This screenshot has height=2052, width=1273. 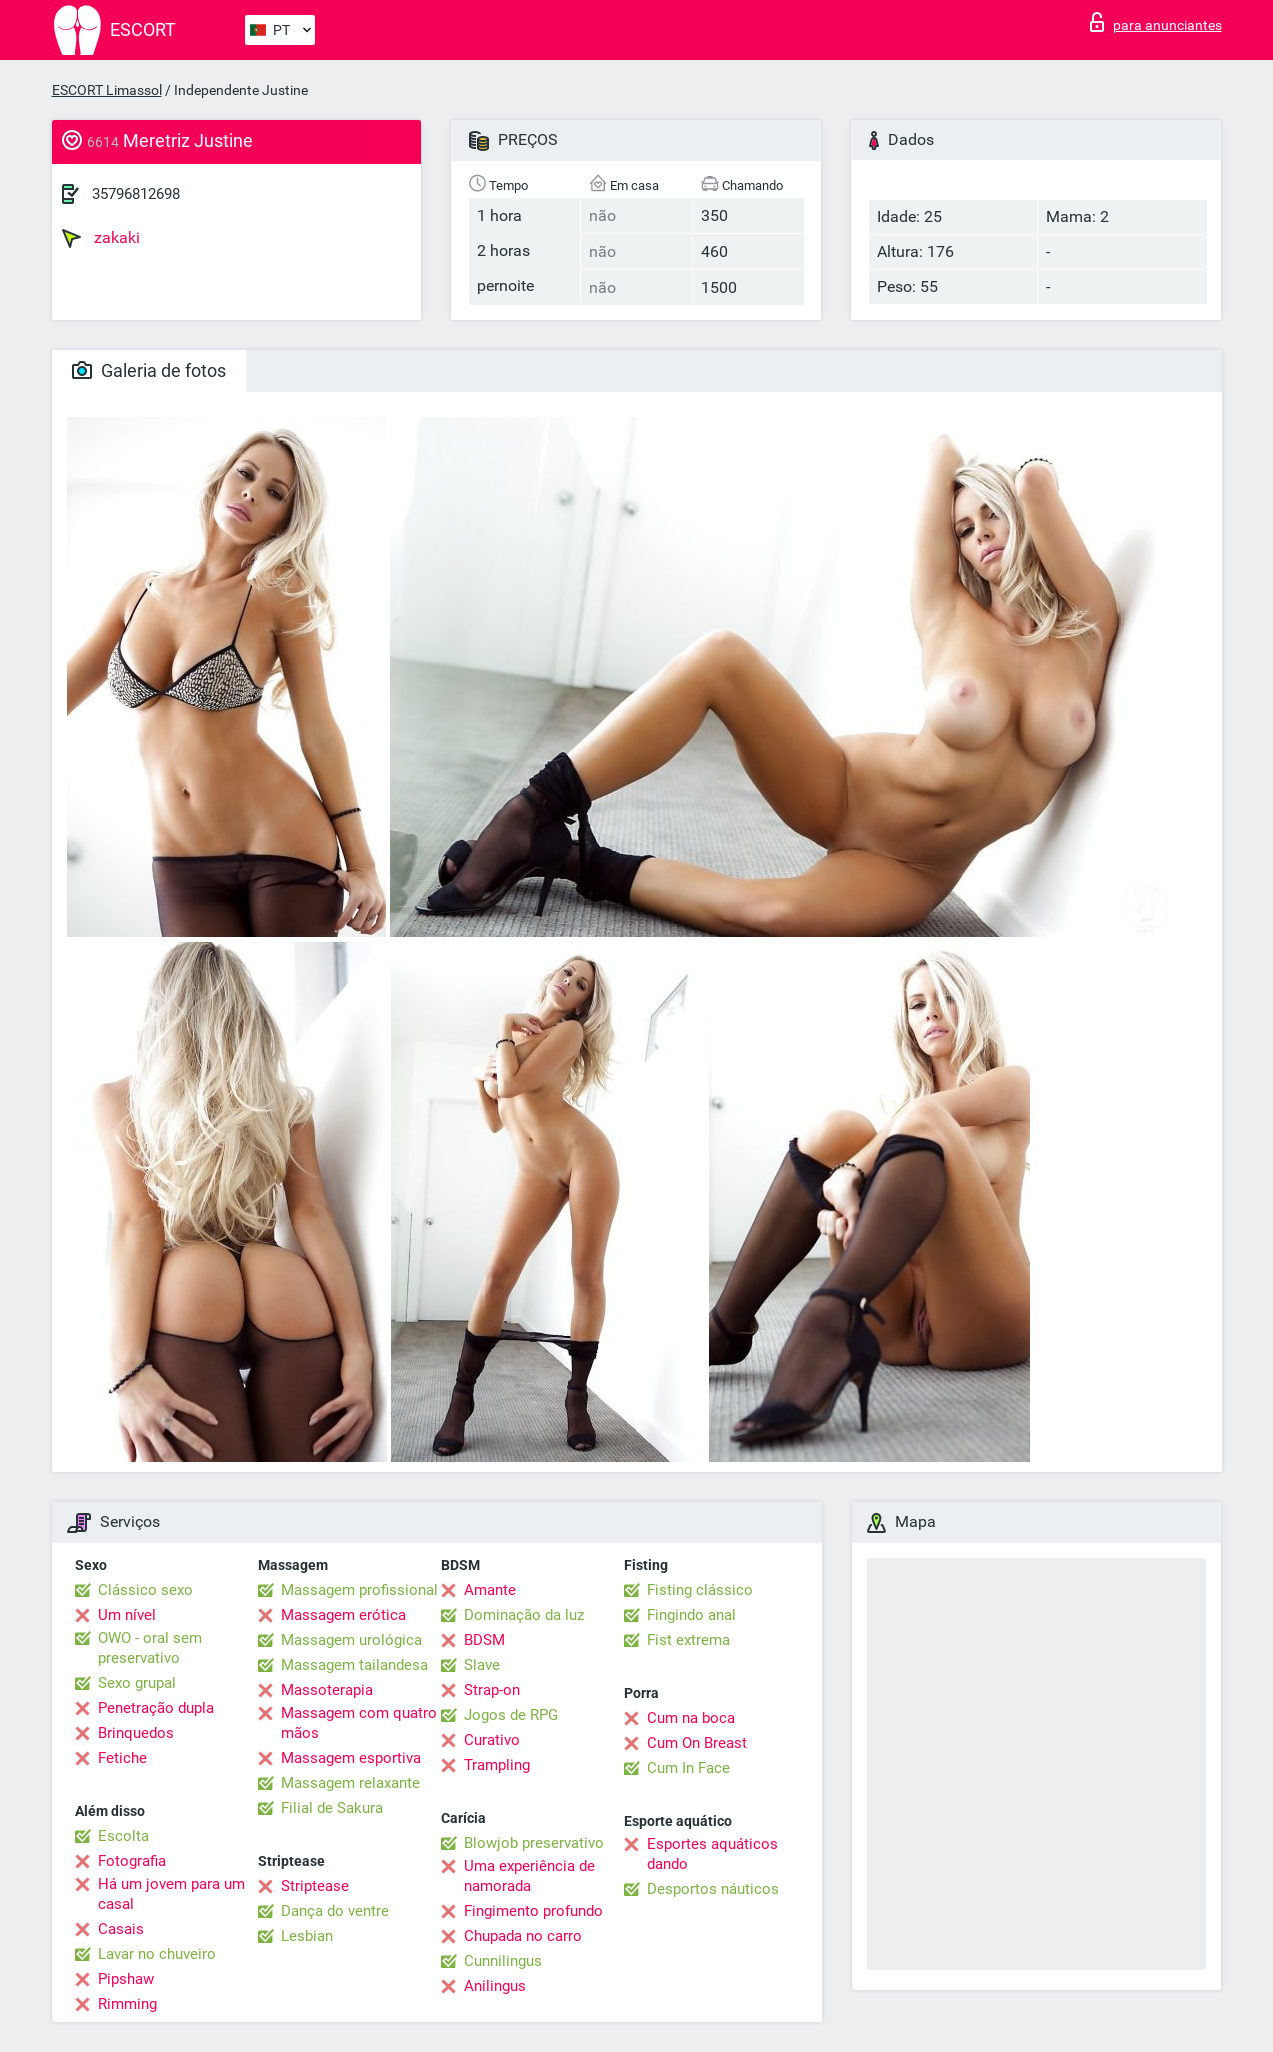 I want to click on Massoterapia, so click(x=327, y=1690).